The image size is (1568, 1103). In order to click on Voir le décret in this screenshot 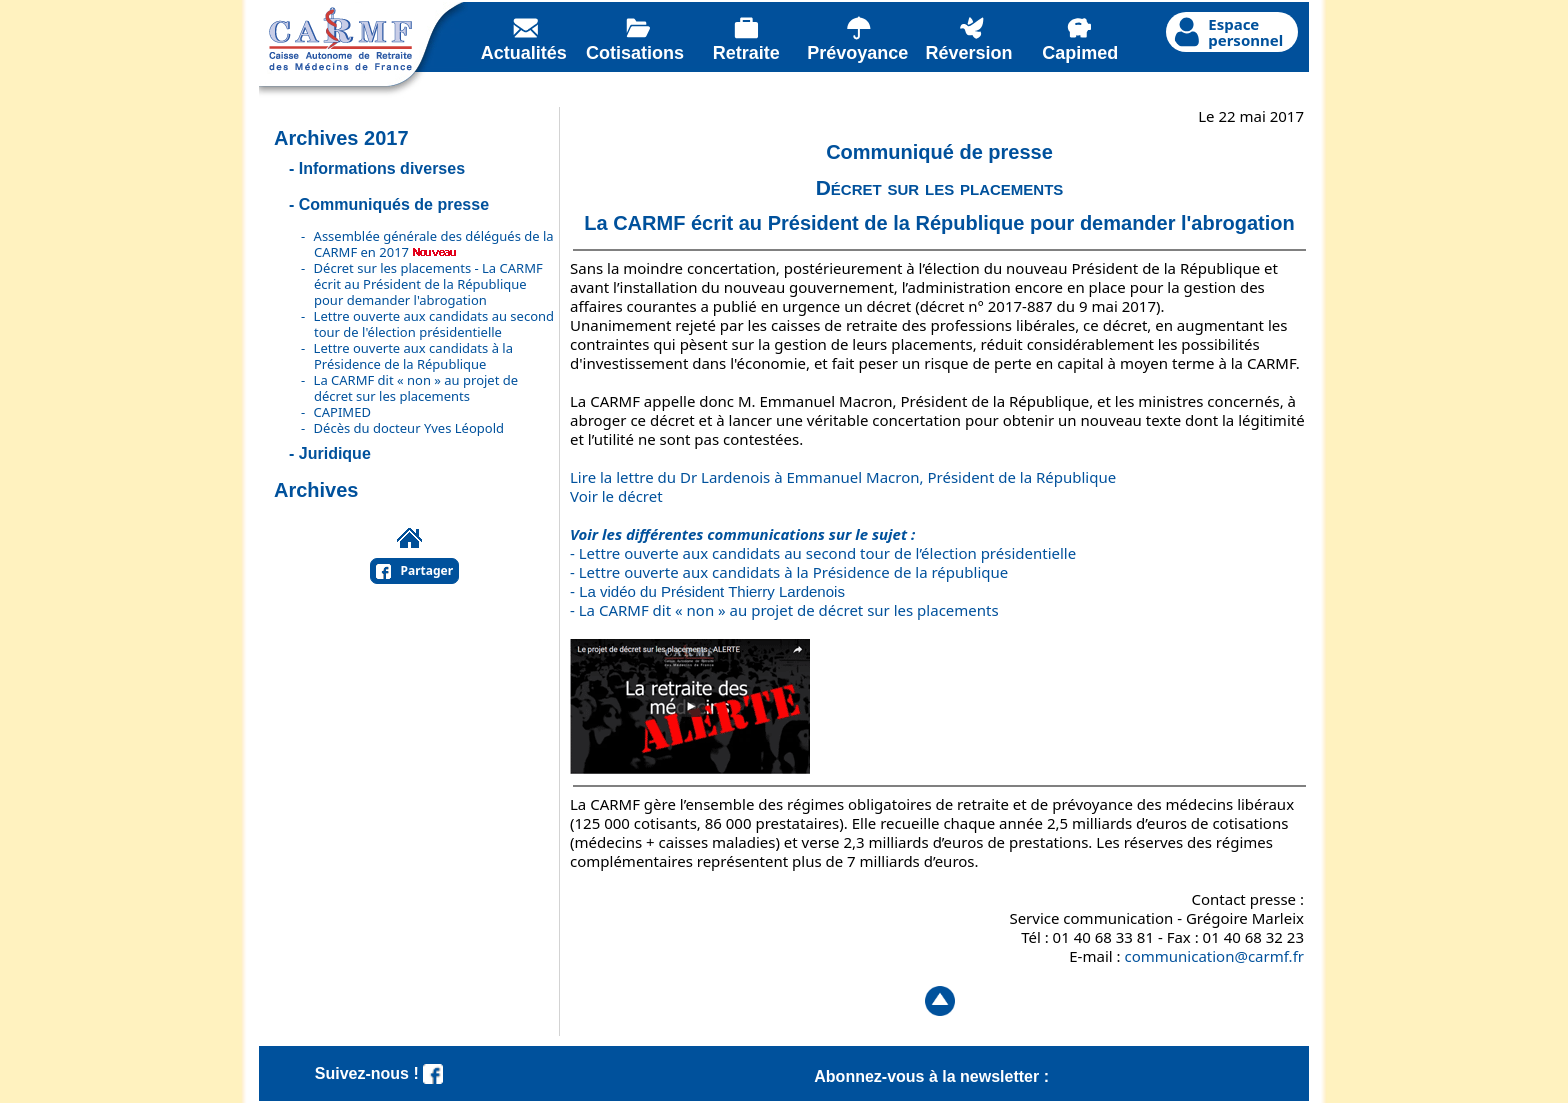, I will do `click(616, 496)`.